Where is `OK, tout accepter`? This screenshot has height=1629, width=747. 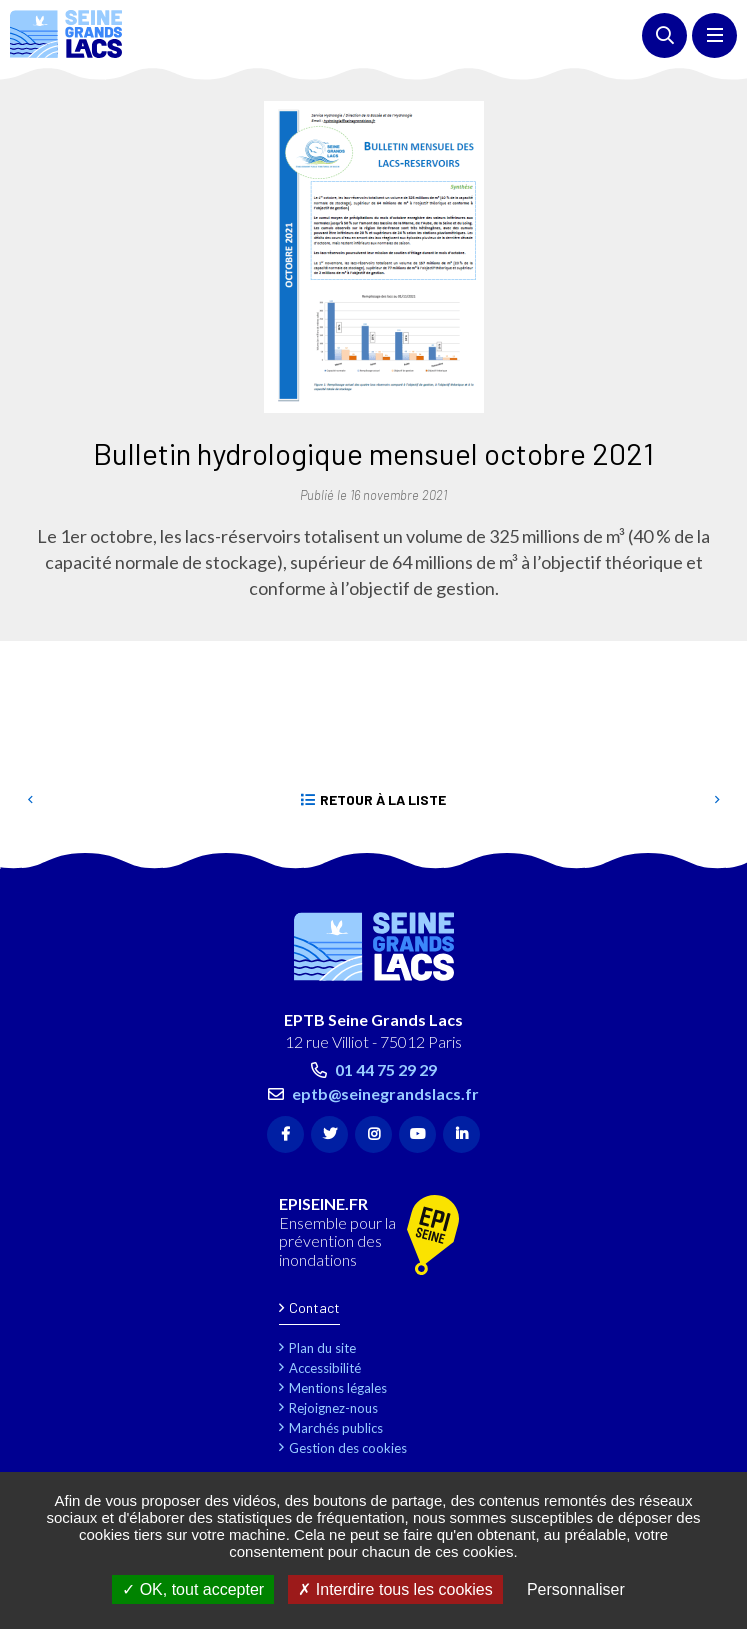
OK, tout accepter is located at coordinates (193, 1589).